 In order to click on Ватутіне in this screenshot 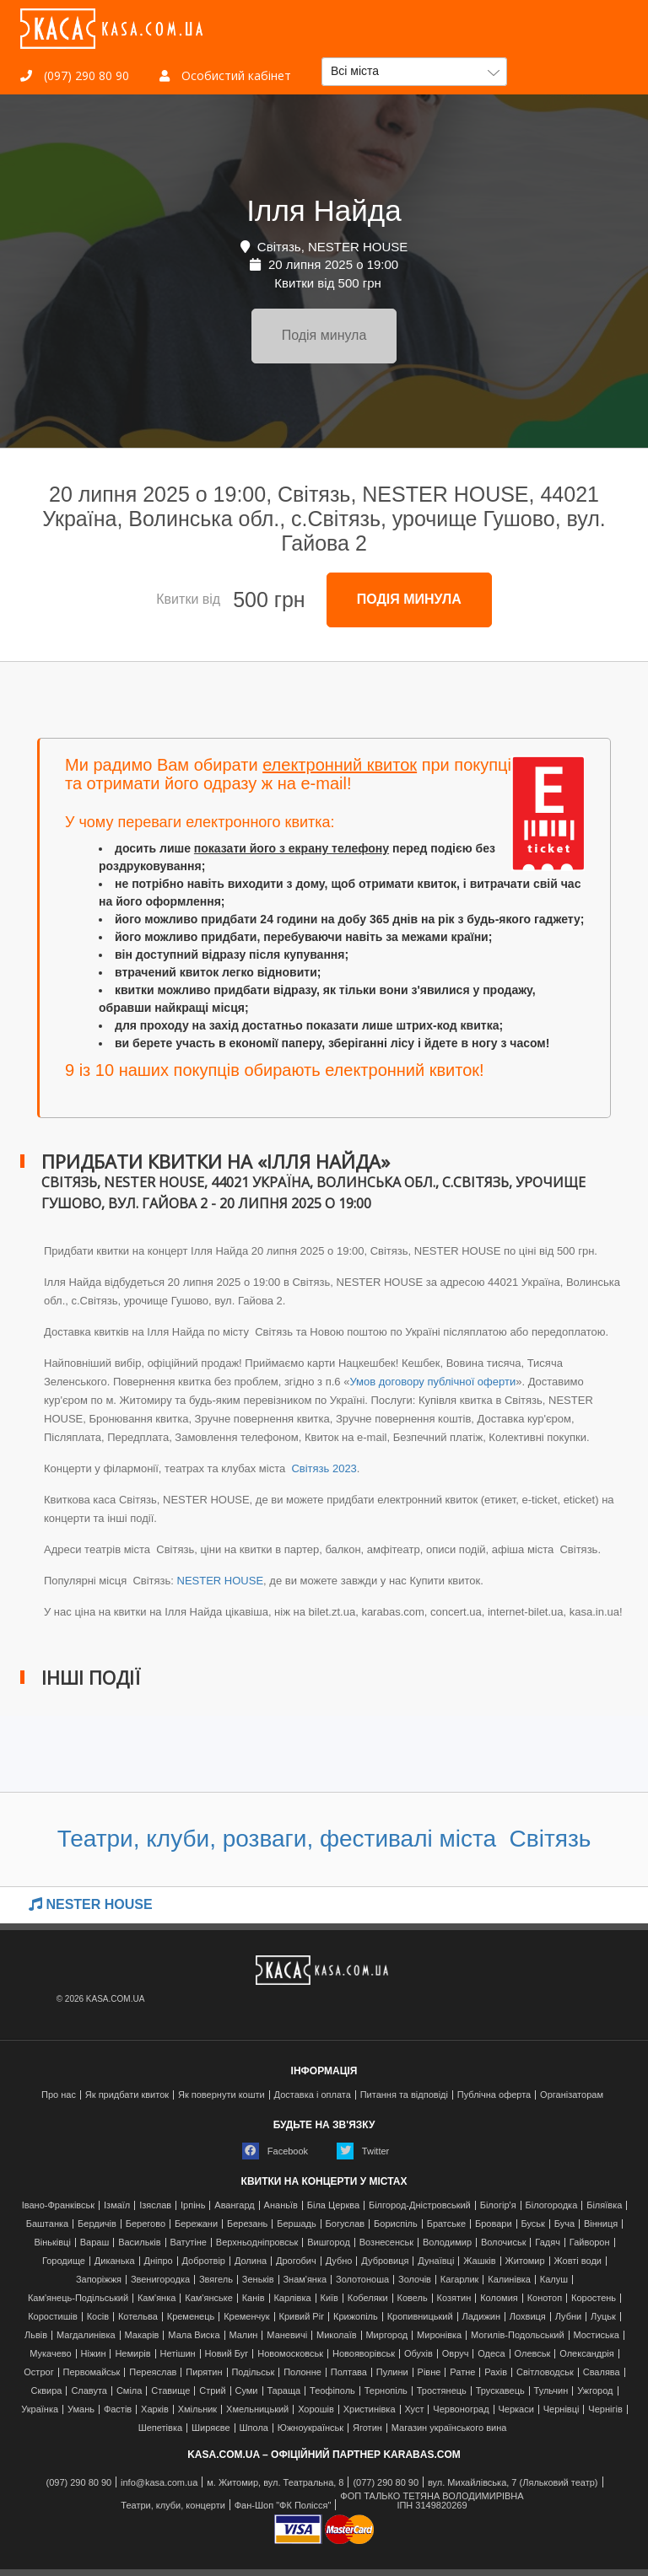, I will do `click(188, 2242)`.